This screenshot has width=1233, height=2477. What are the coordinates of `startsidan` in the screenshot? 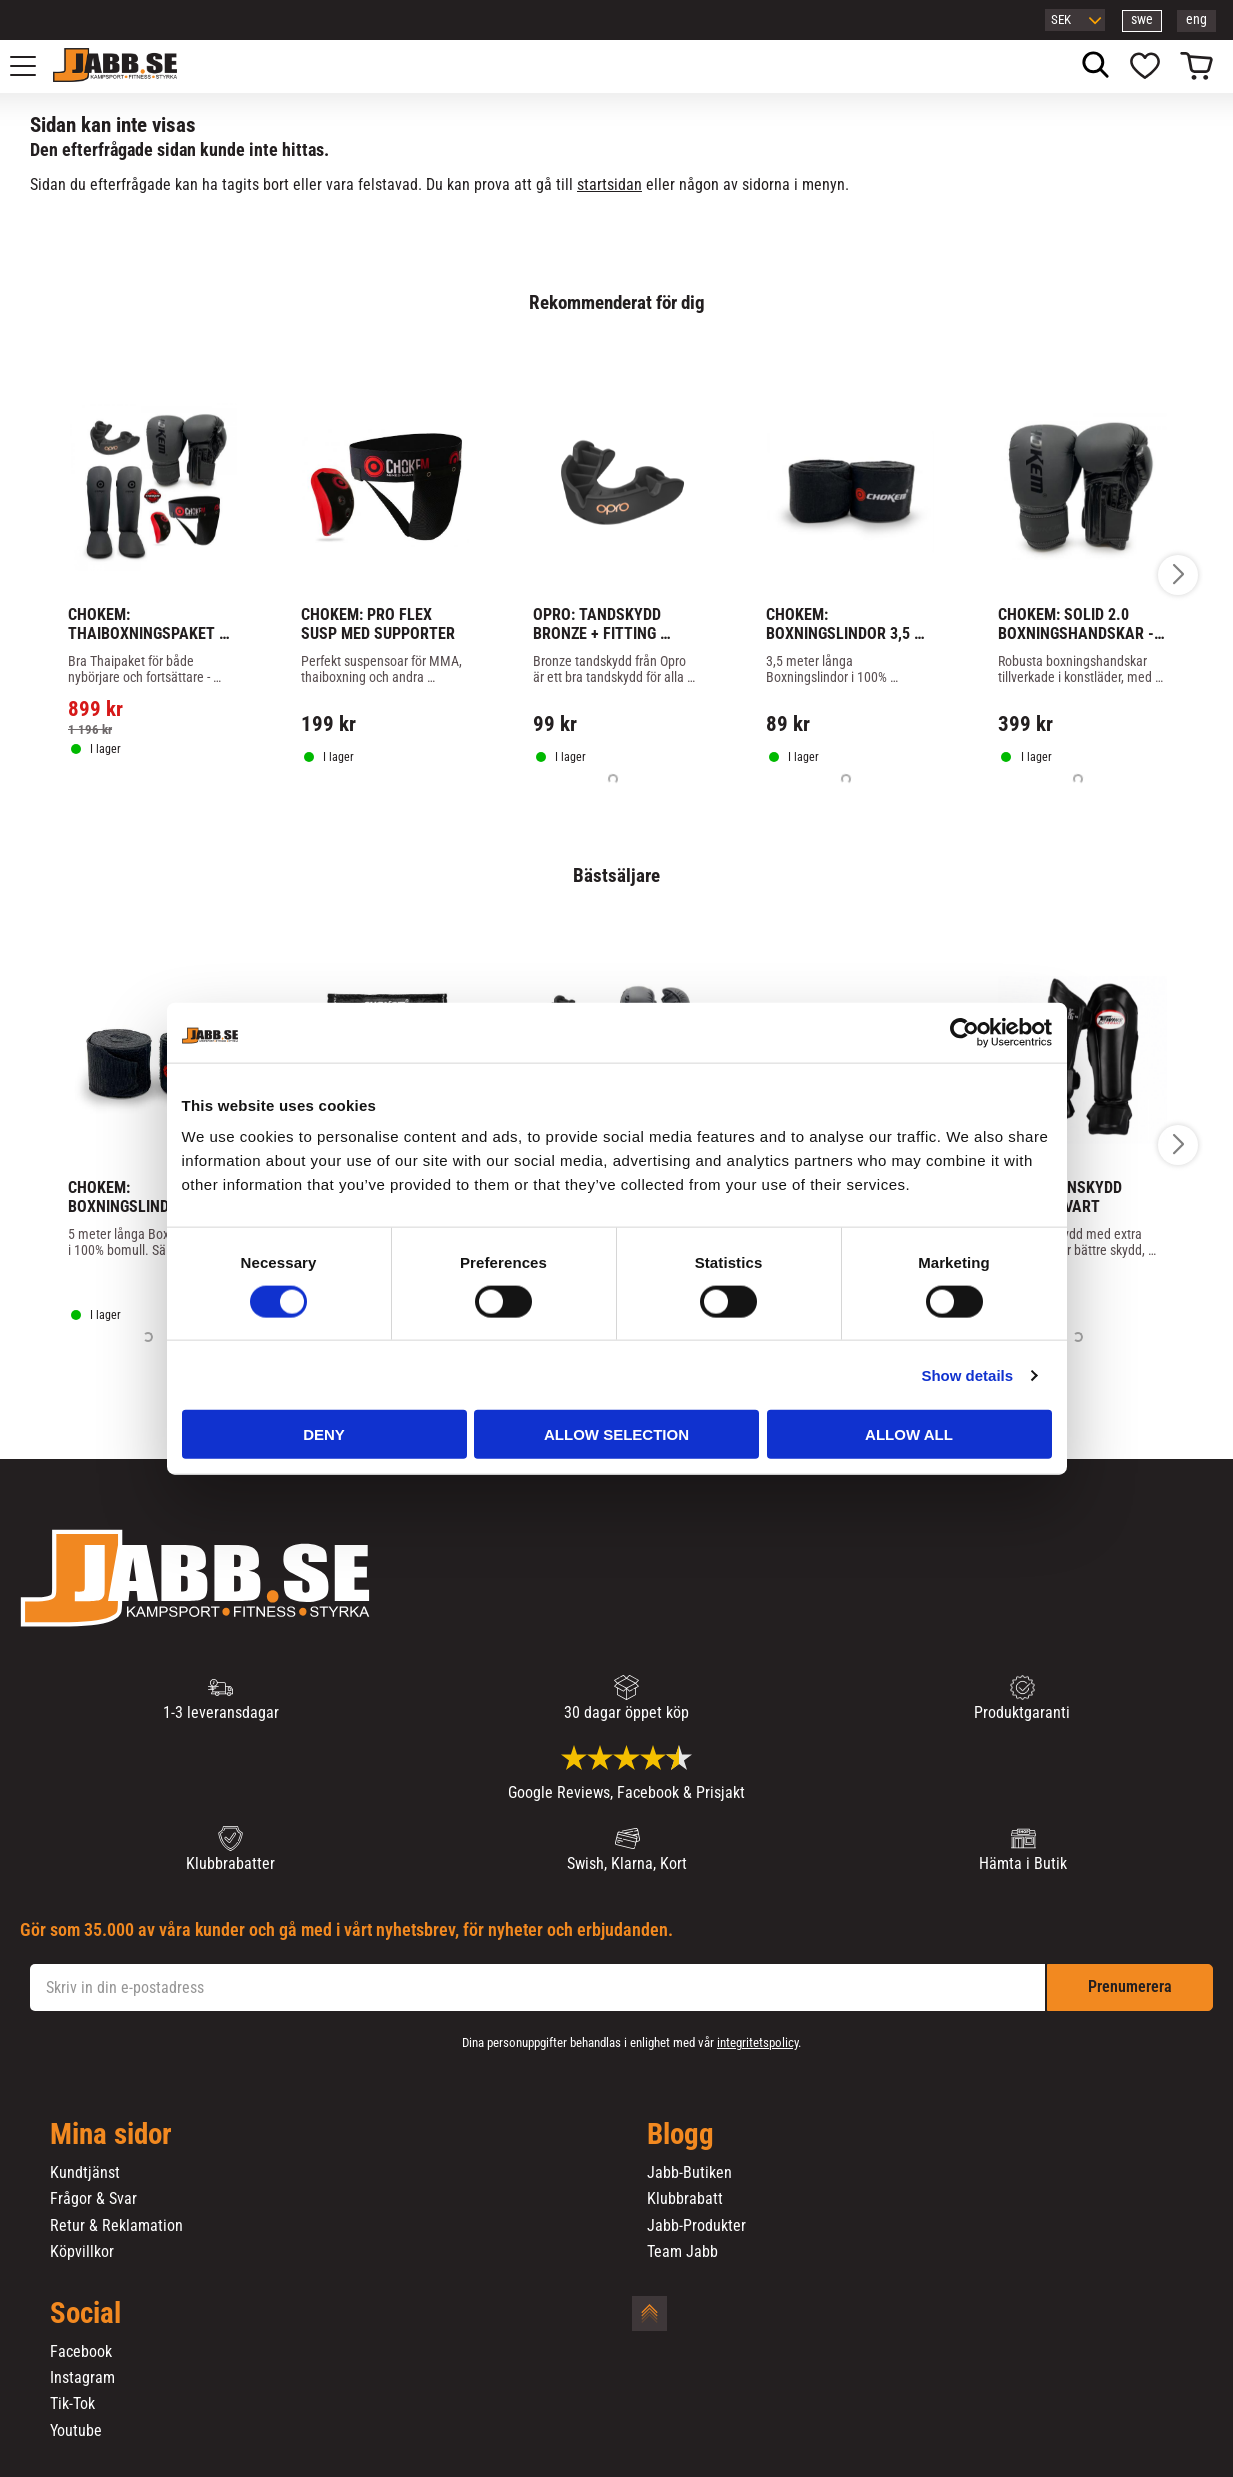 It's located at (609, 184).